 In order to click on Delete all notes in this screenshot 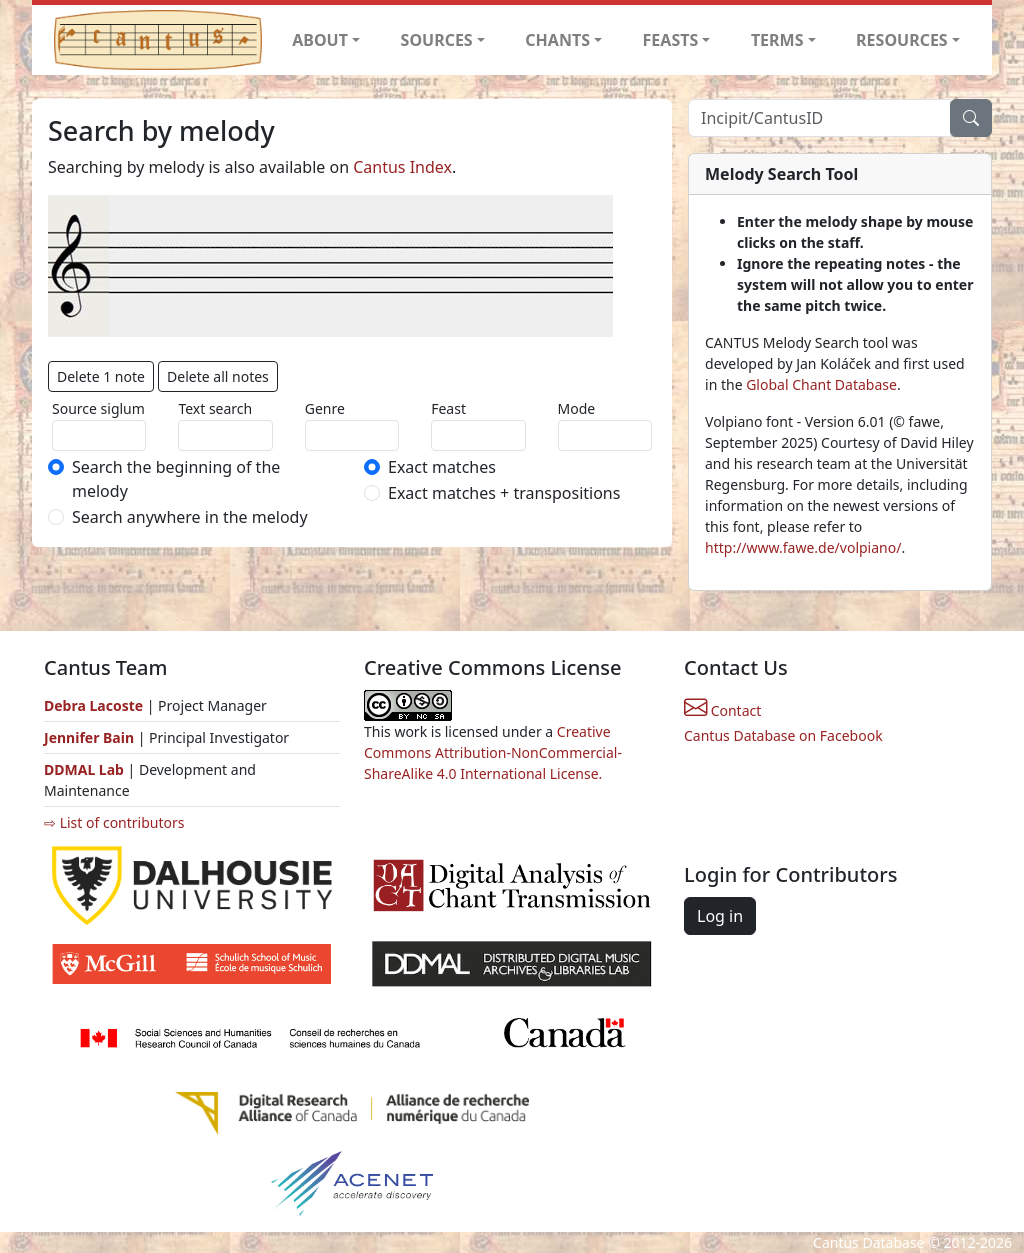, I will do `click(218, 376)`.